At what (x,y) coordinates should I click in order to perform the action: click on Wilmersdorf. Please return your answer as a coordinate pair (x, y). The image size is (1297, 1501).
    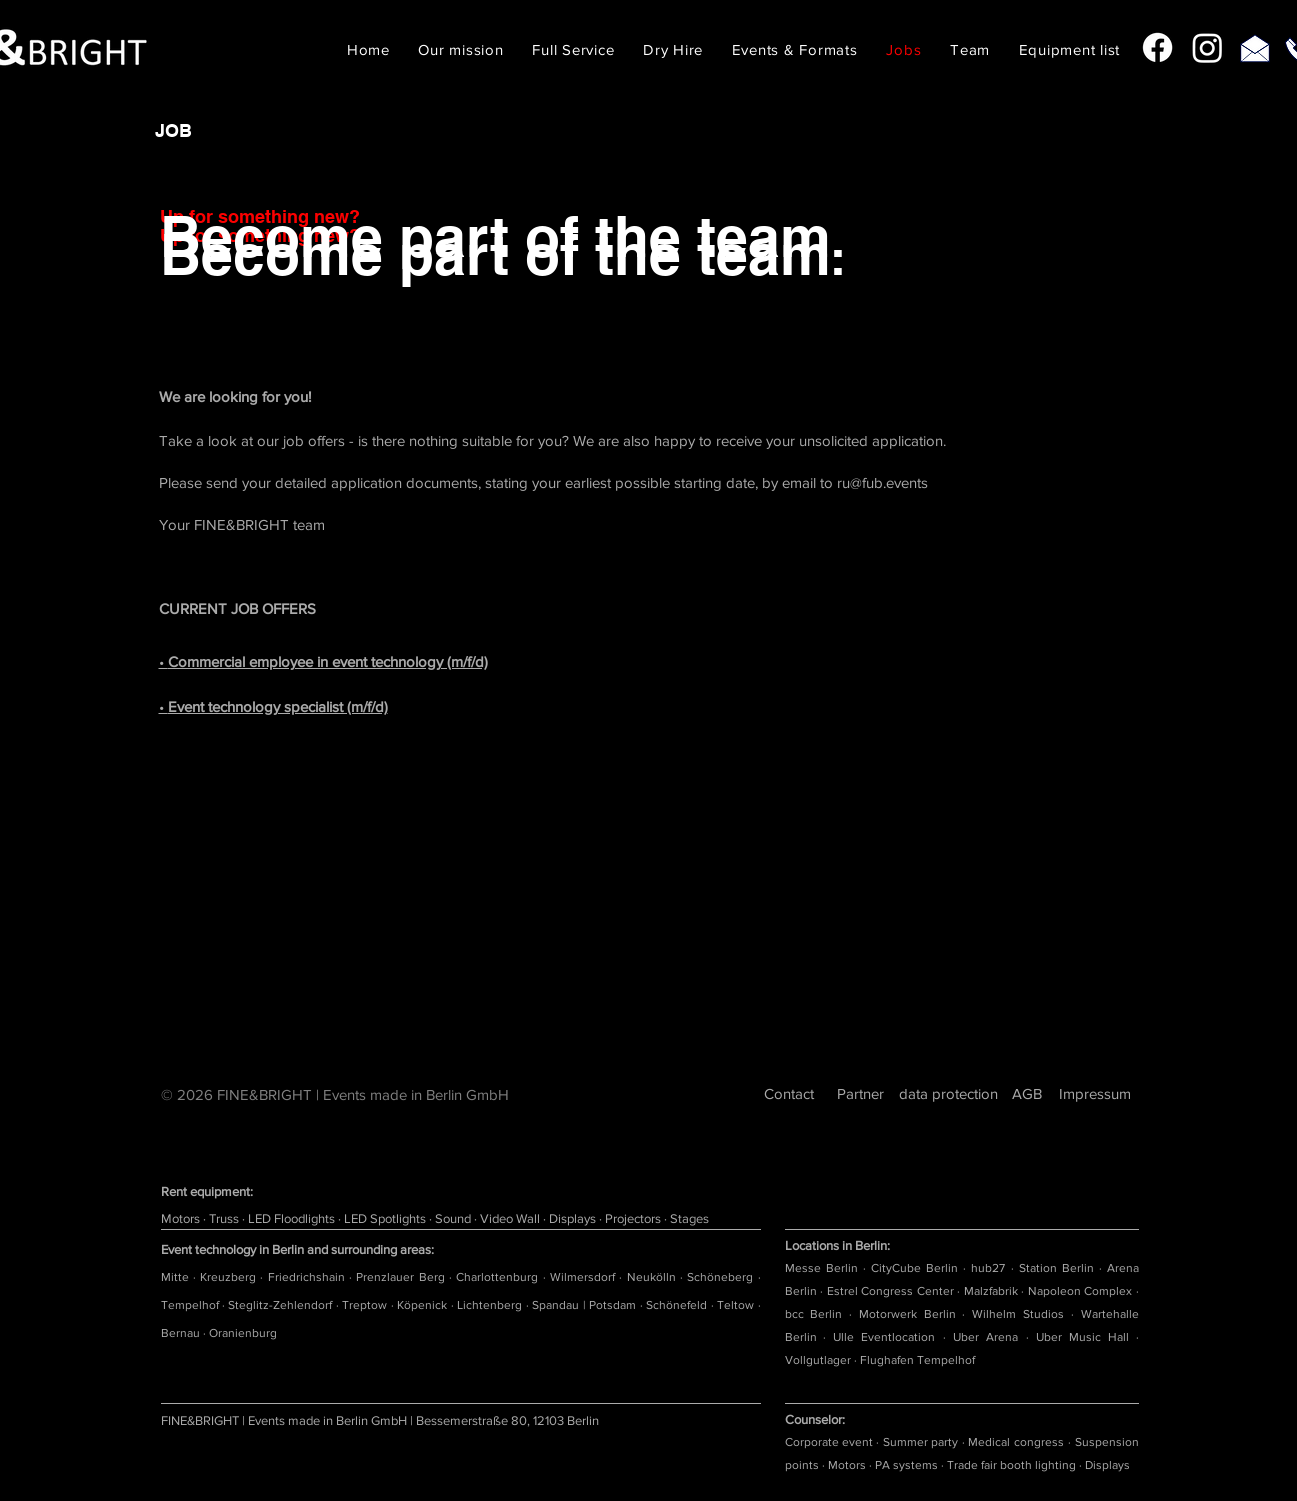
    Looking at the image, I should click on (584, 1277).